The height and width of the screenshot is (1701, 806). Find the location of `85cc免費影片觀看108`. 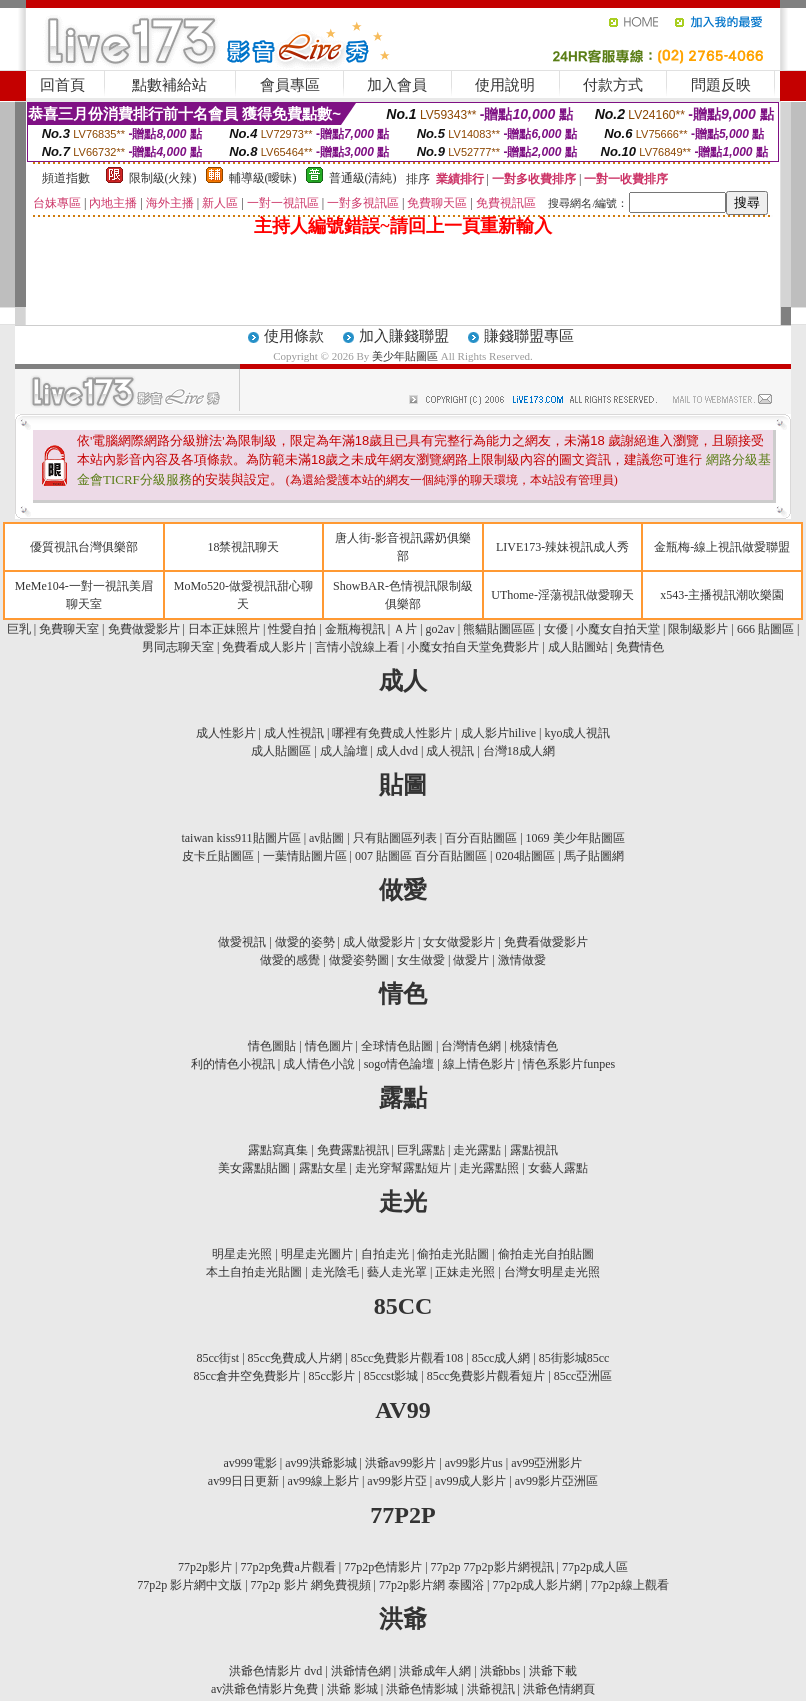

85cc免費影片觀看108 is located at coordinates (407, 1358).